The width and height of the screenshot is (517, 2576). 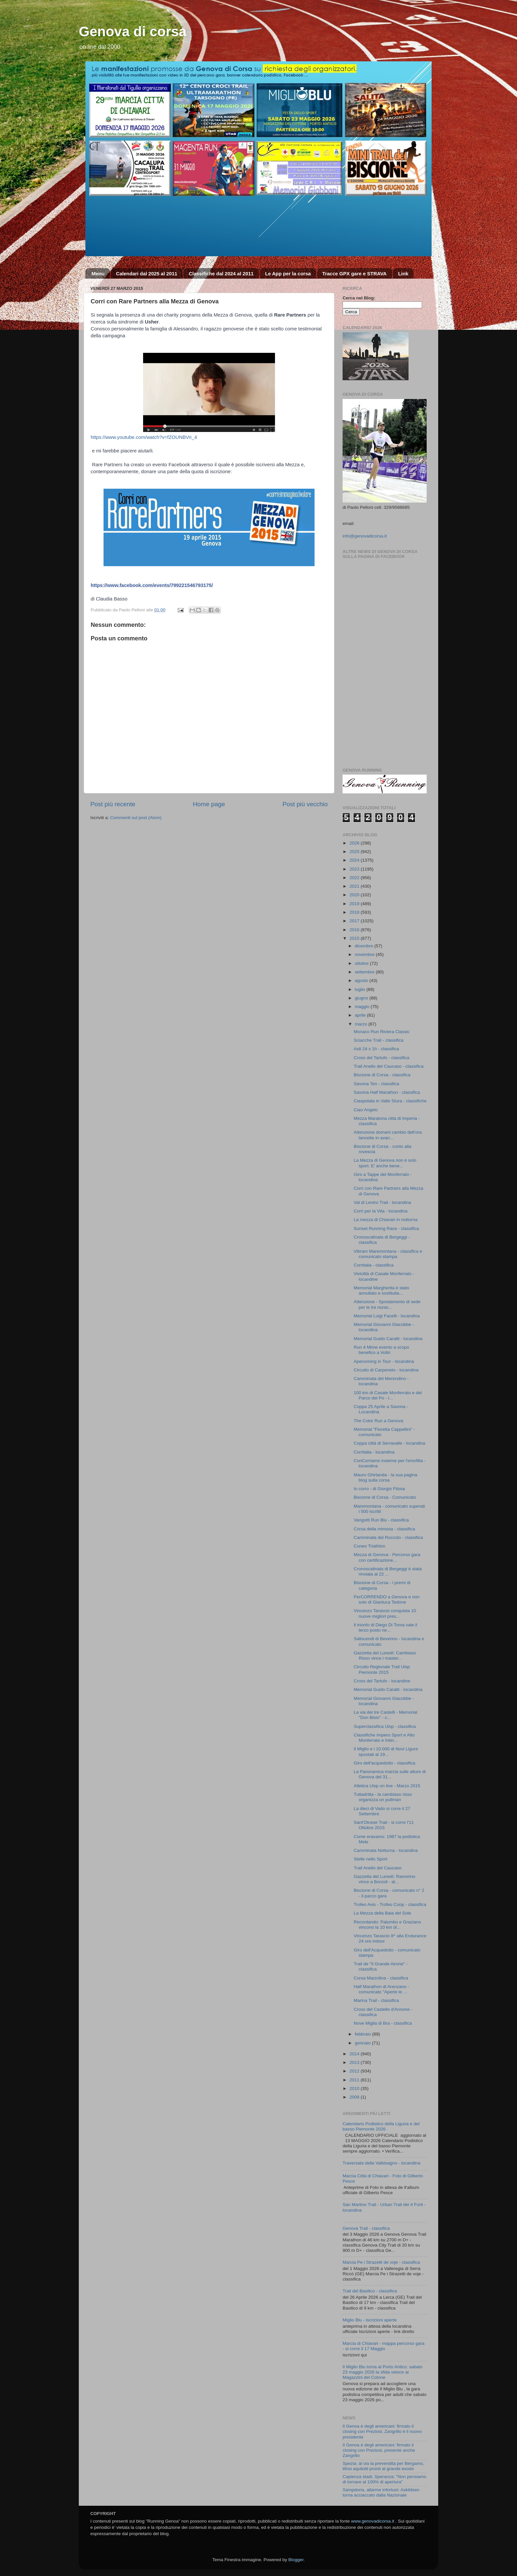 I want to click on Stelle nello Sport, so click(x=370, y=1858).